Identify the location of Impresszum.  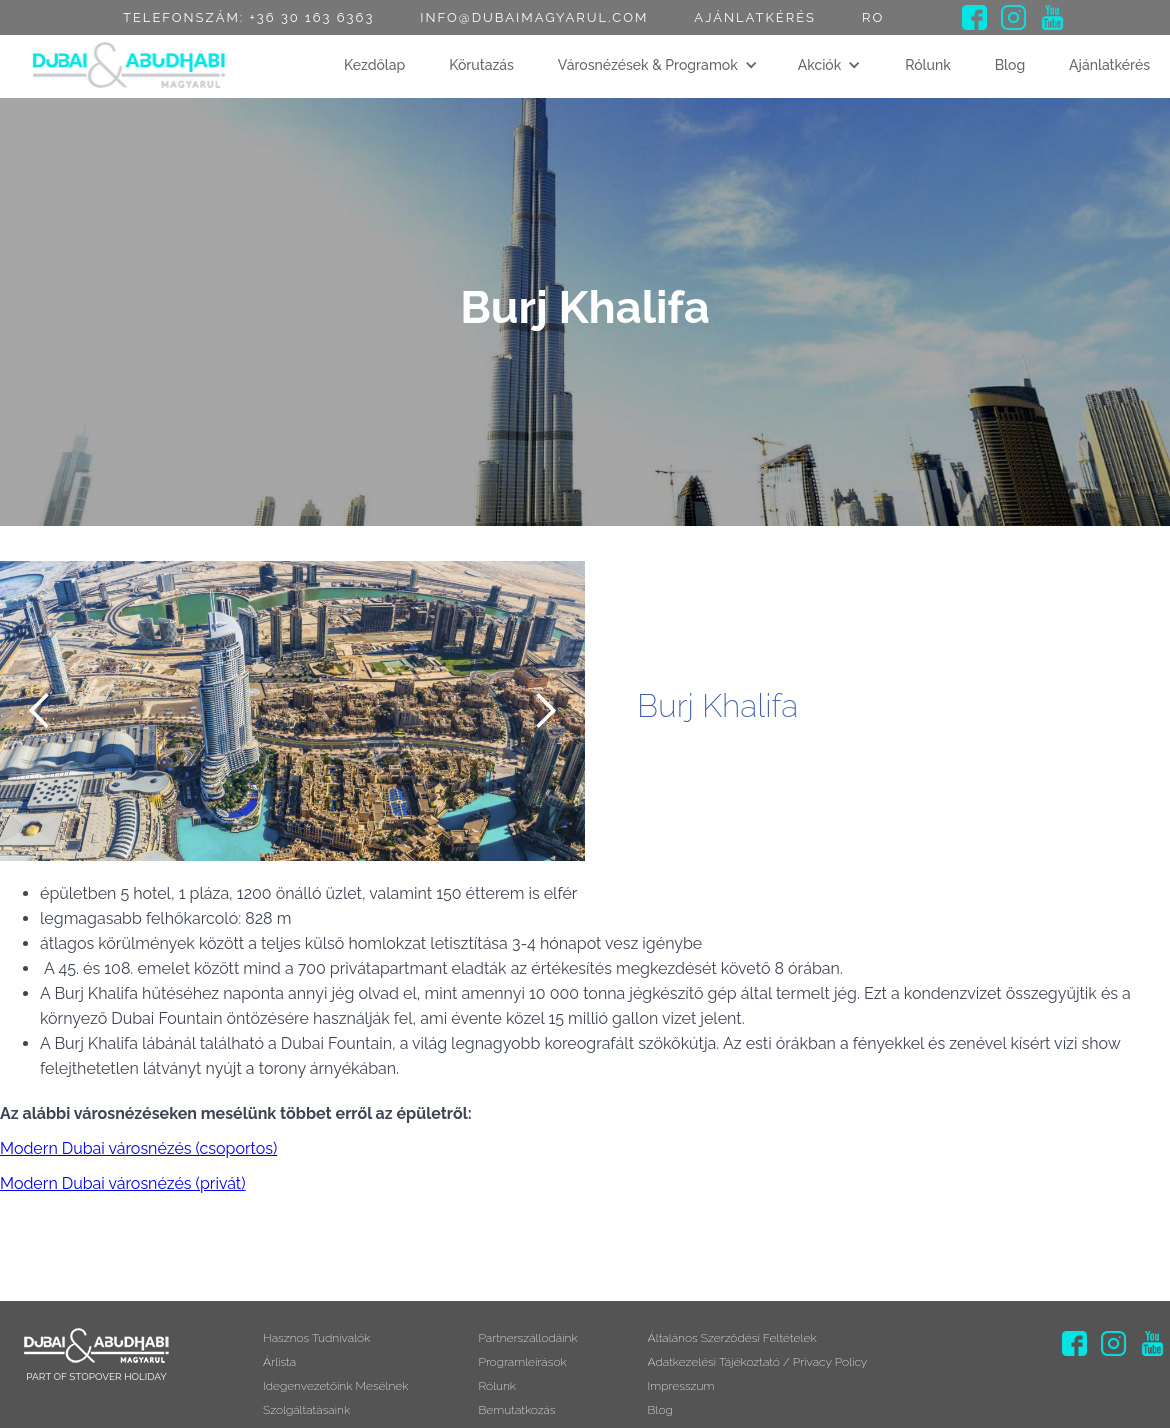
(681, 1401).